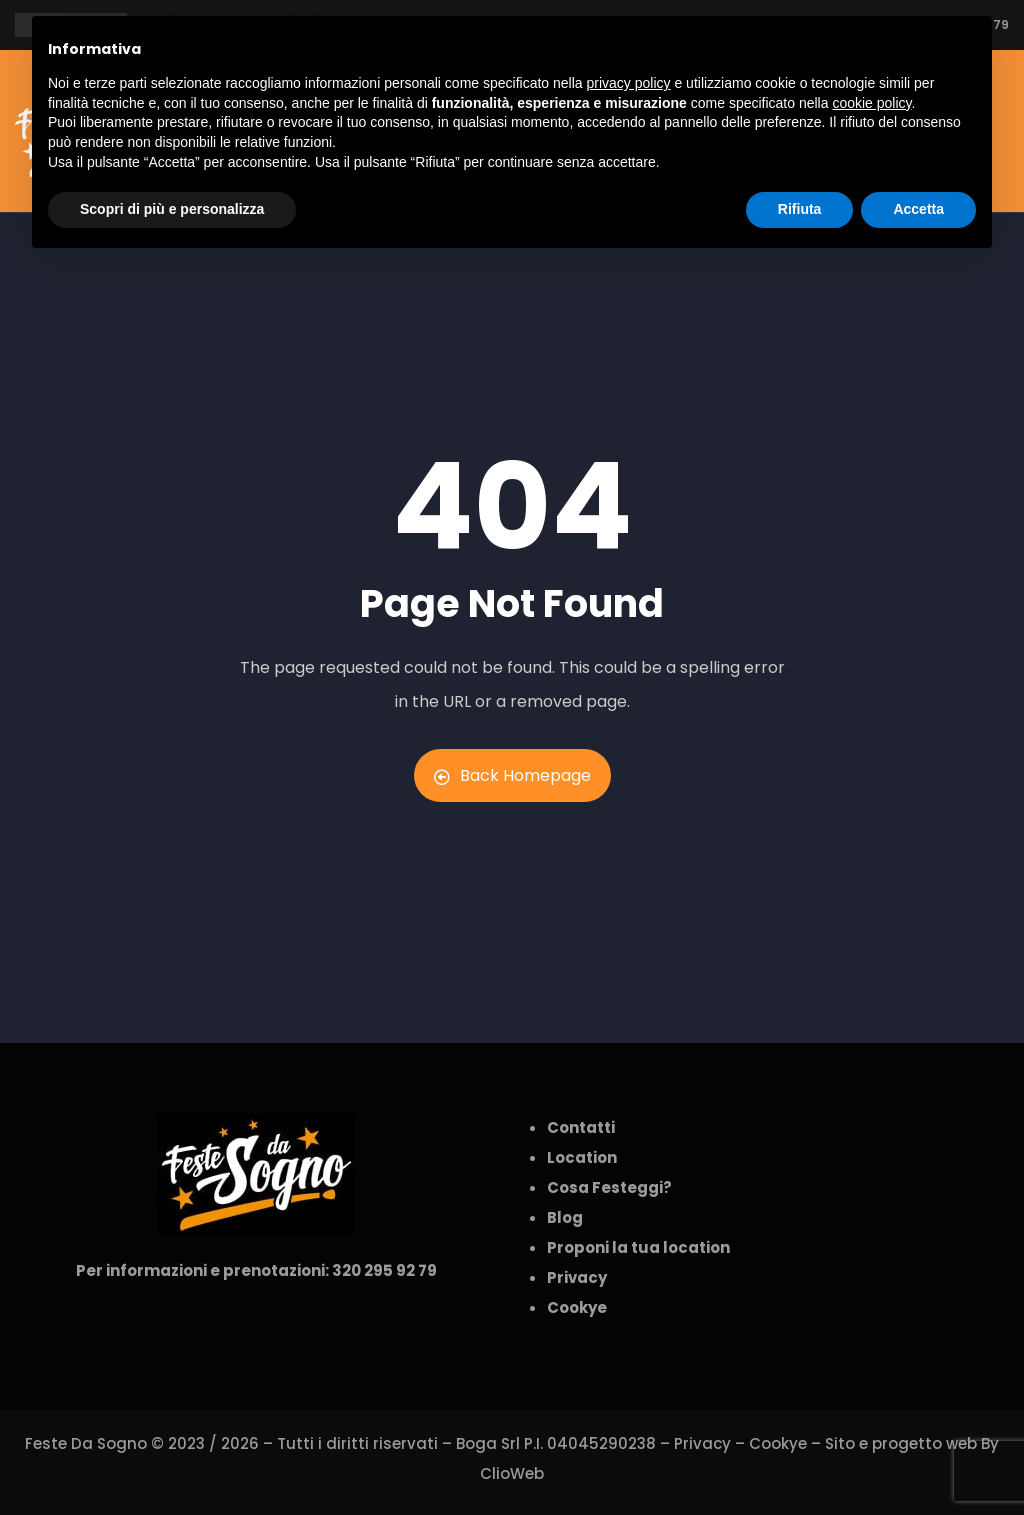  What do you see at coordinates (871, 103) in the screenshot?
I see `cookie policy [button]` at bounding box center [871, 103].